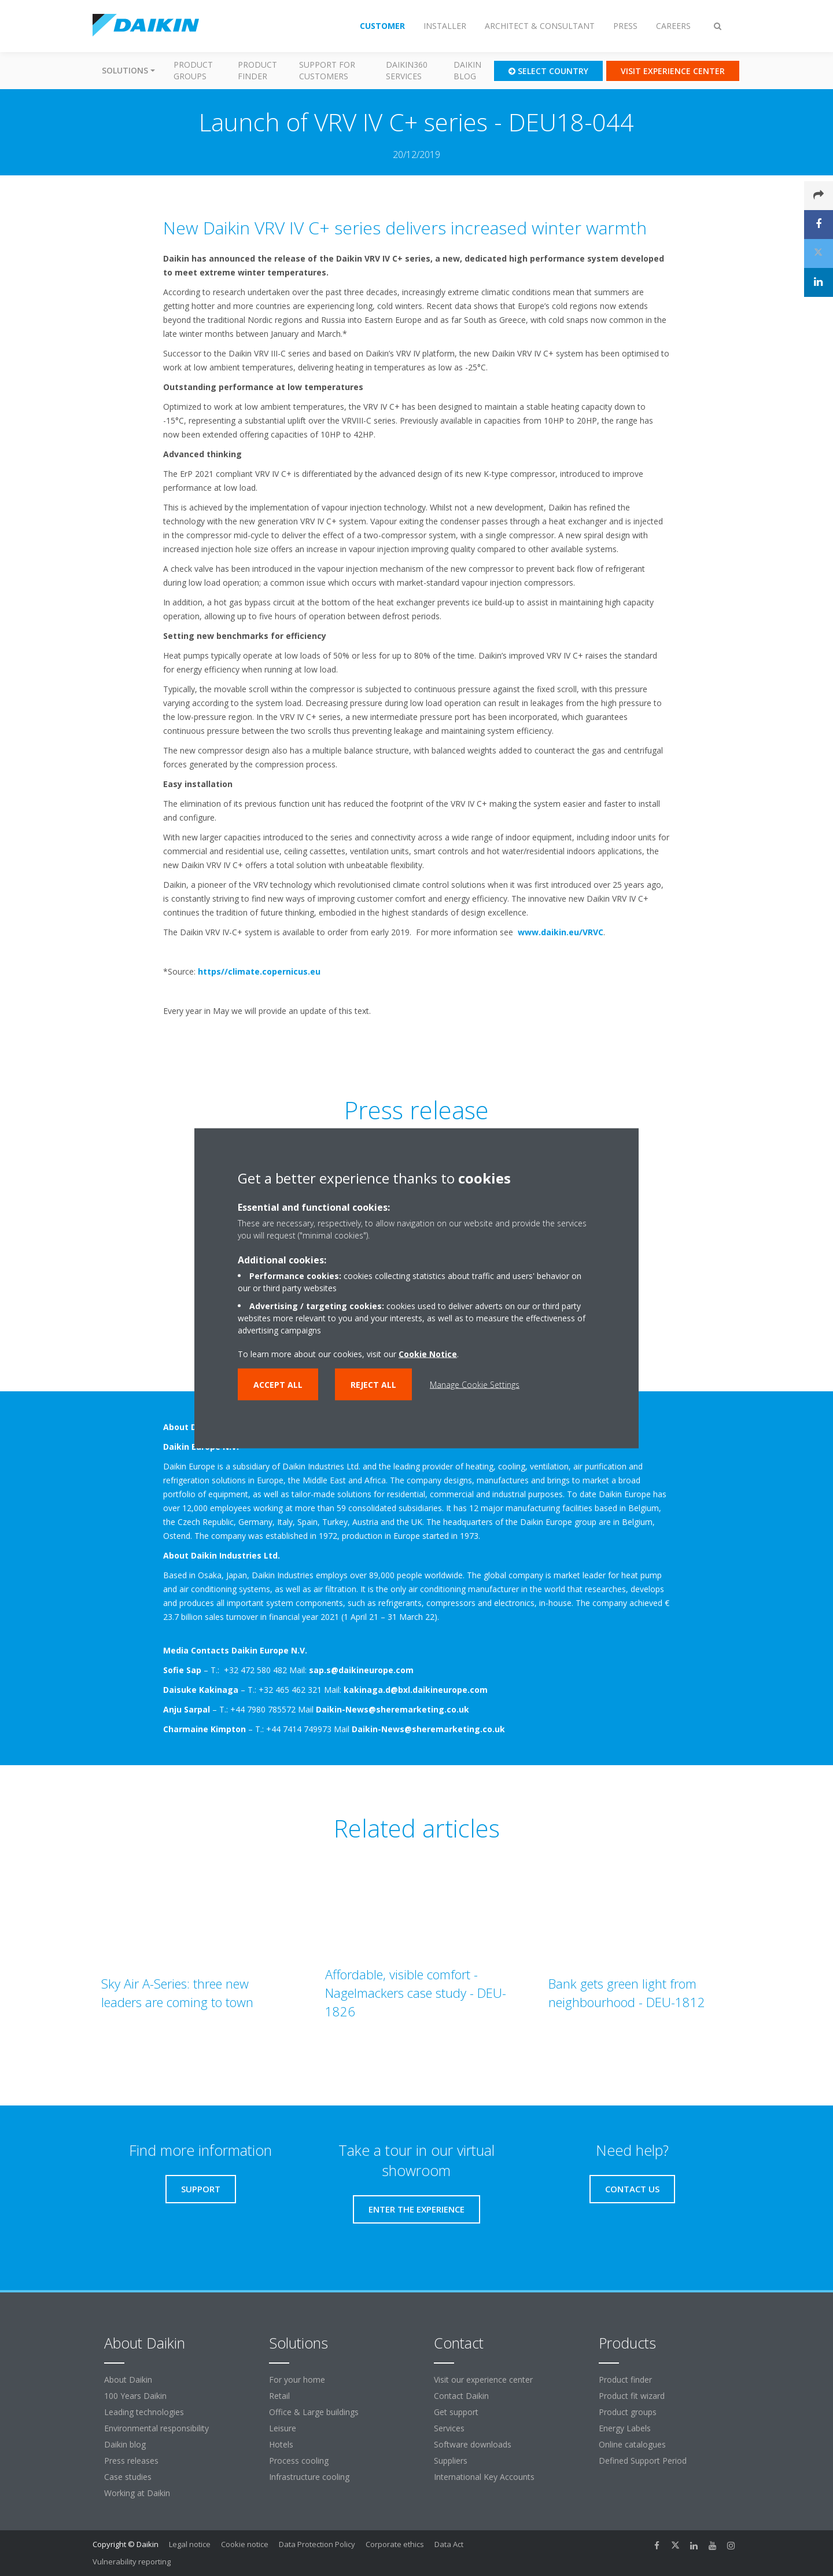 The height and width of the screenshot is (2576, 833). Describe the element at coordinates (632, 2444) in the screenshot. I see `Online catalogues` at that location.